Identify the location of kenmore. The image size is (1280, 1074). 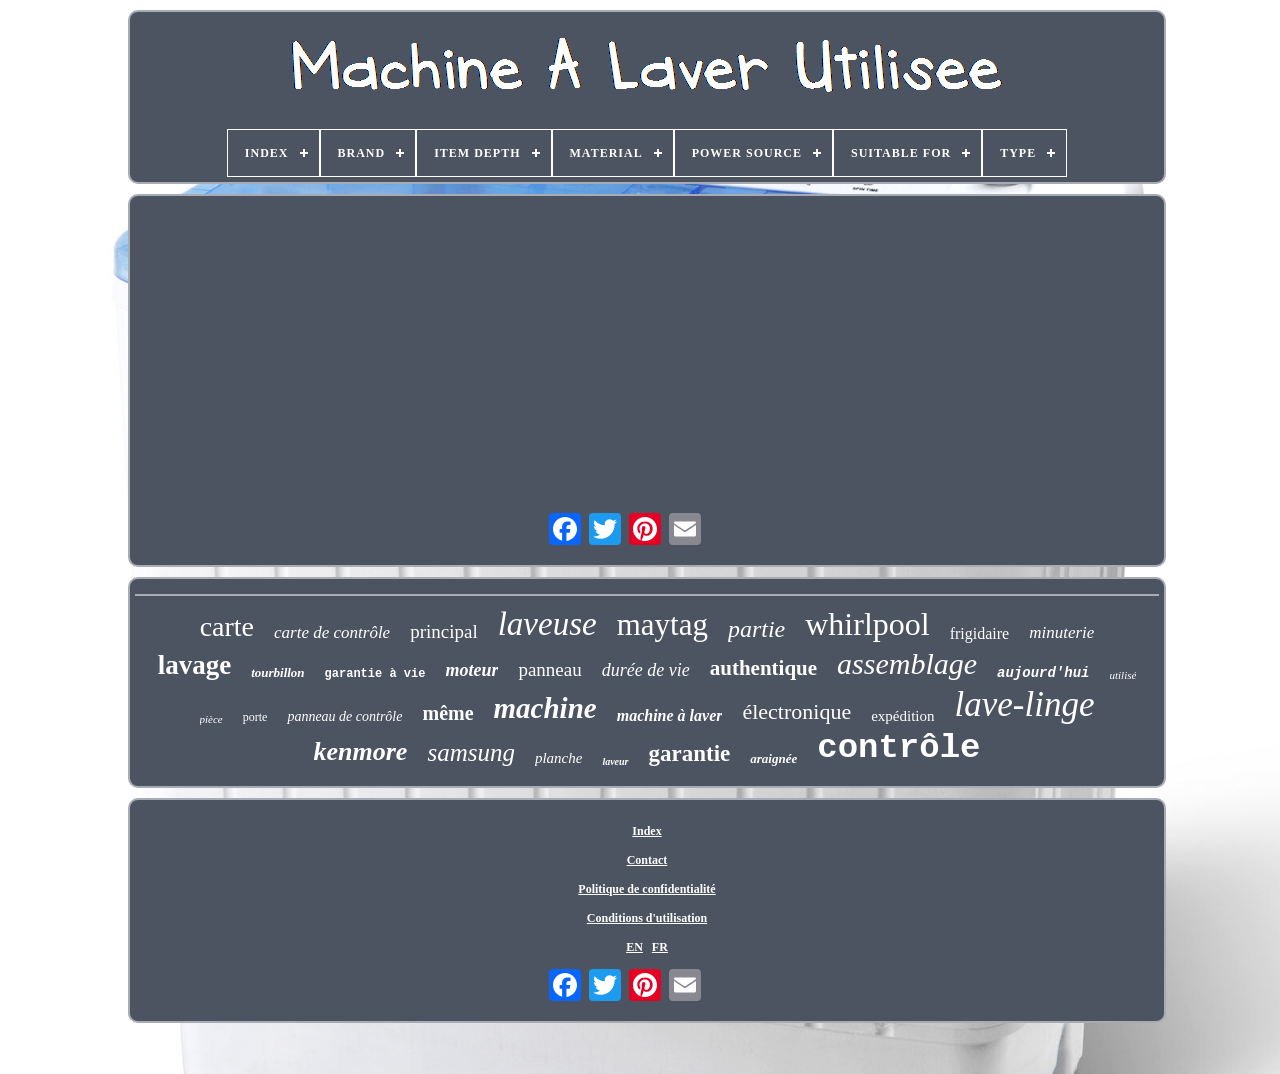
(361, 751).